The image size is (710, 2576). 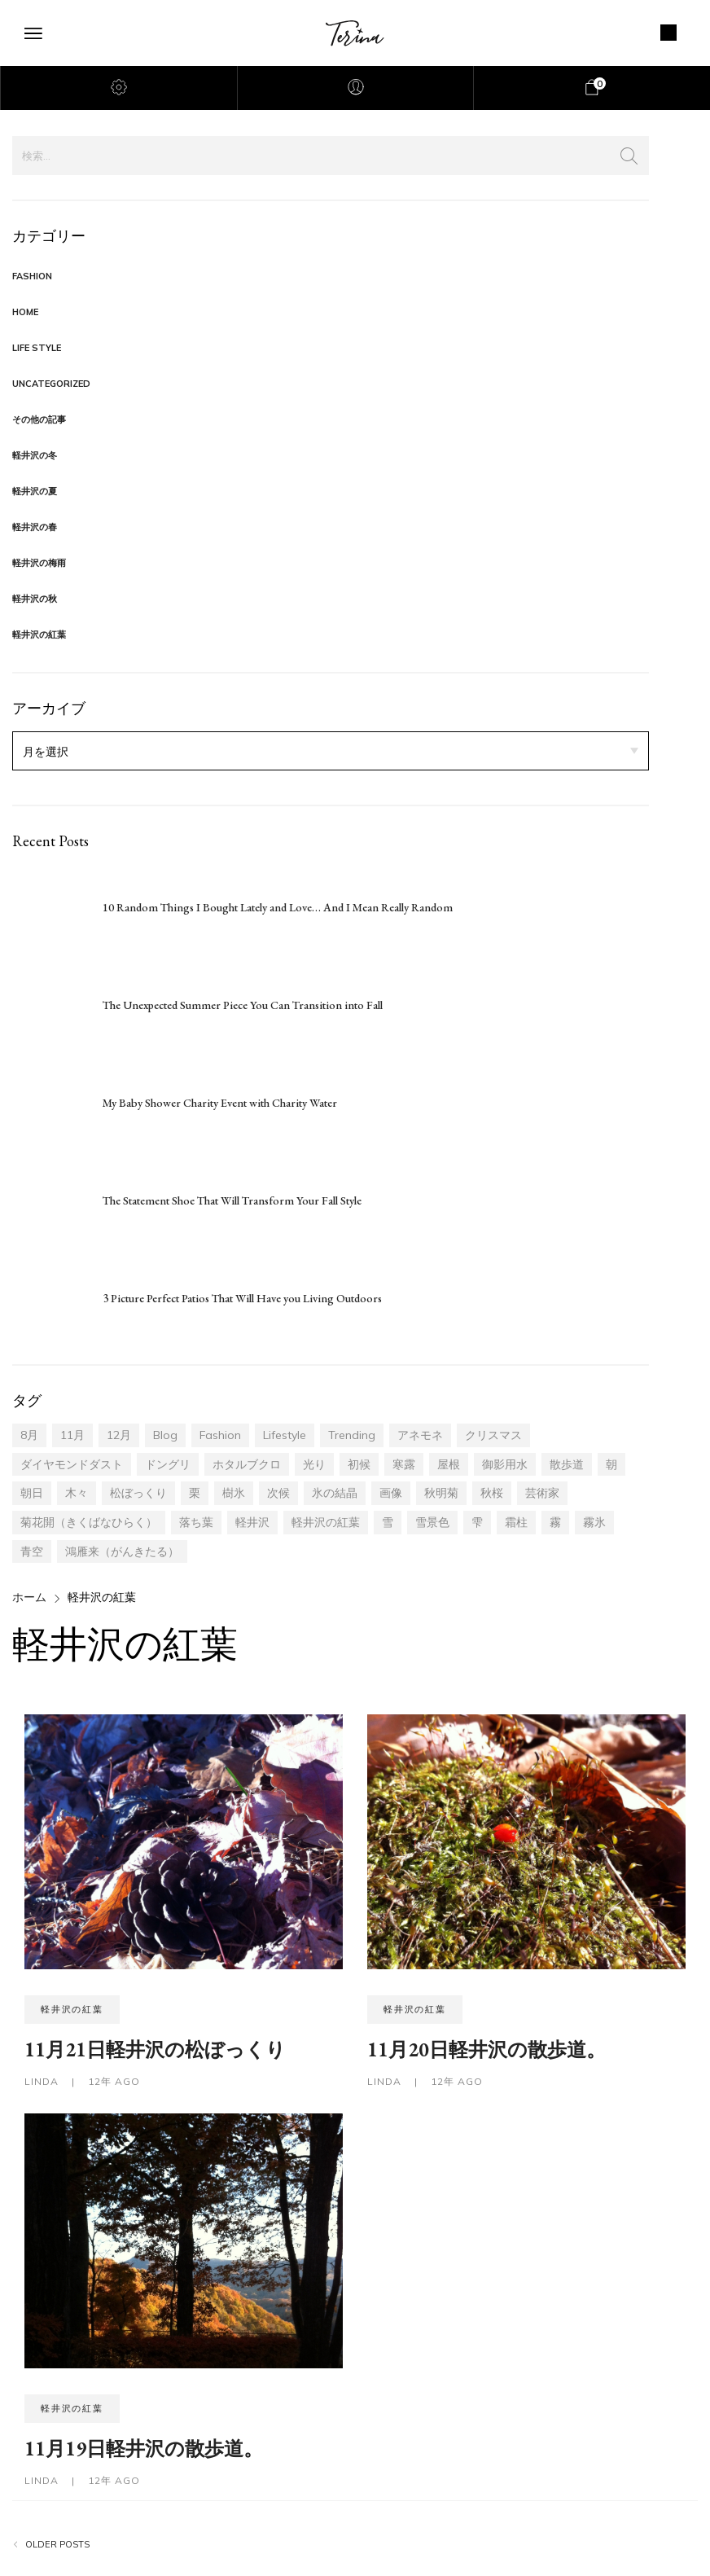 What do you see at coordinates (278, 907) in the screenshot?
I see `10 Random Things I Bought Lately and Love… And I Mean Really Random` at bounding box center [278, 907].